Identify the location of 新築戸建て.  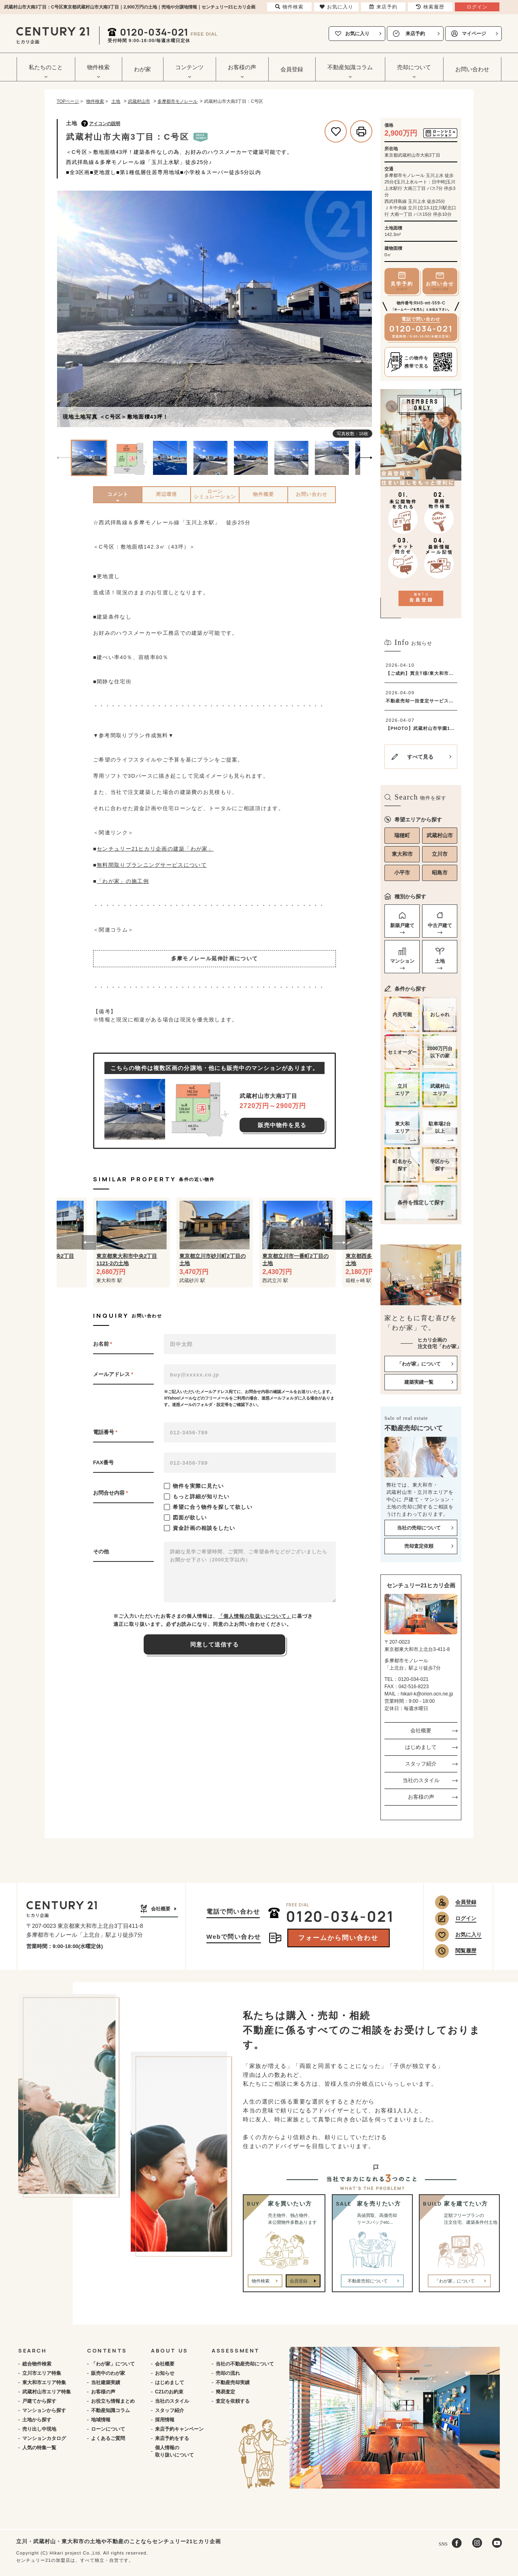
(402, 925).